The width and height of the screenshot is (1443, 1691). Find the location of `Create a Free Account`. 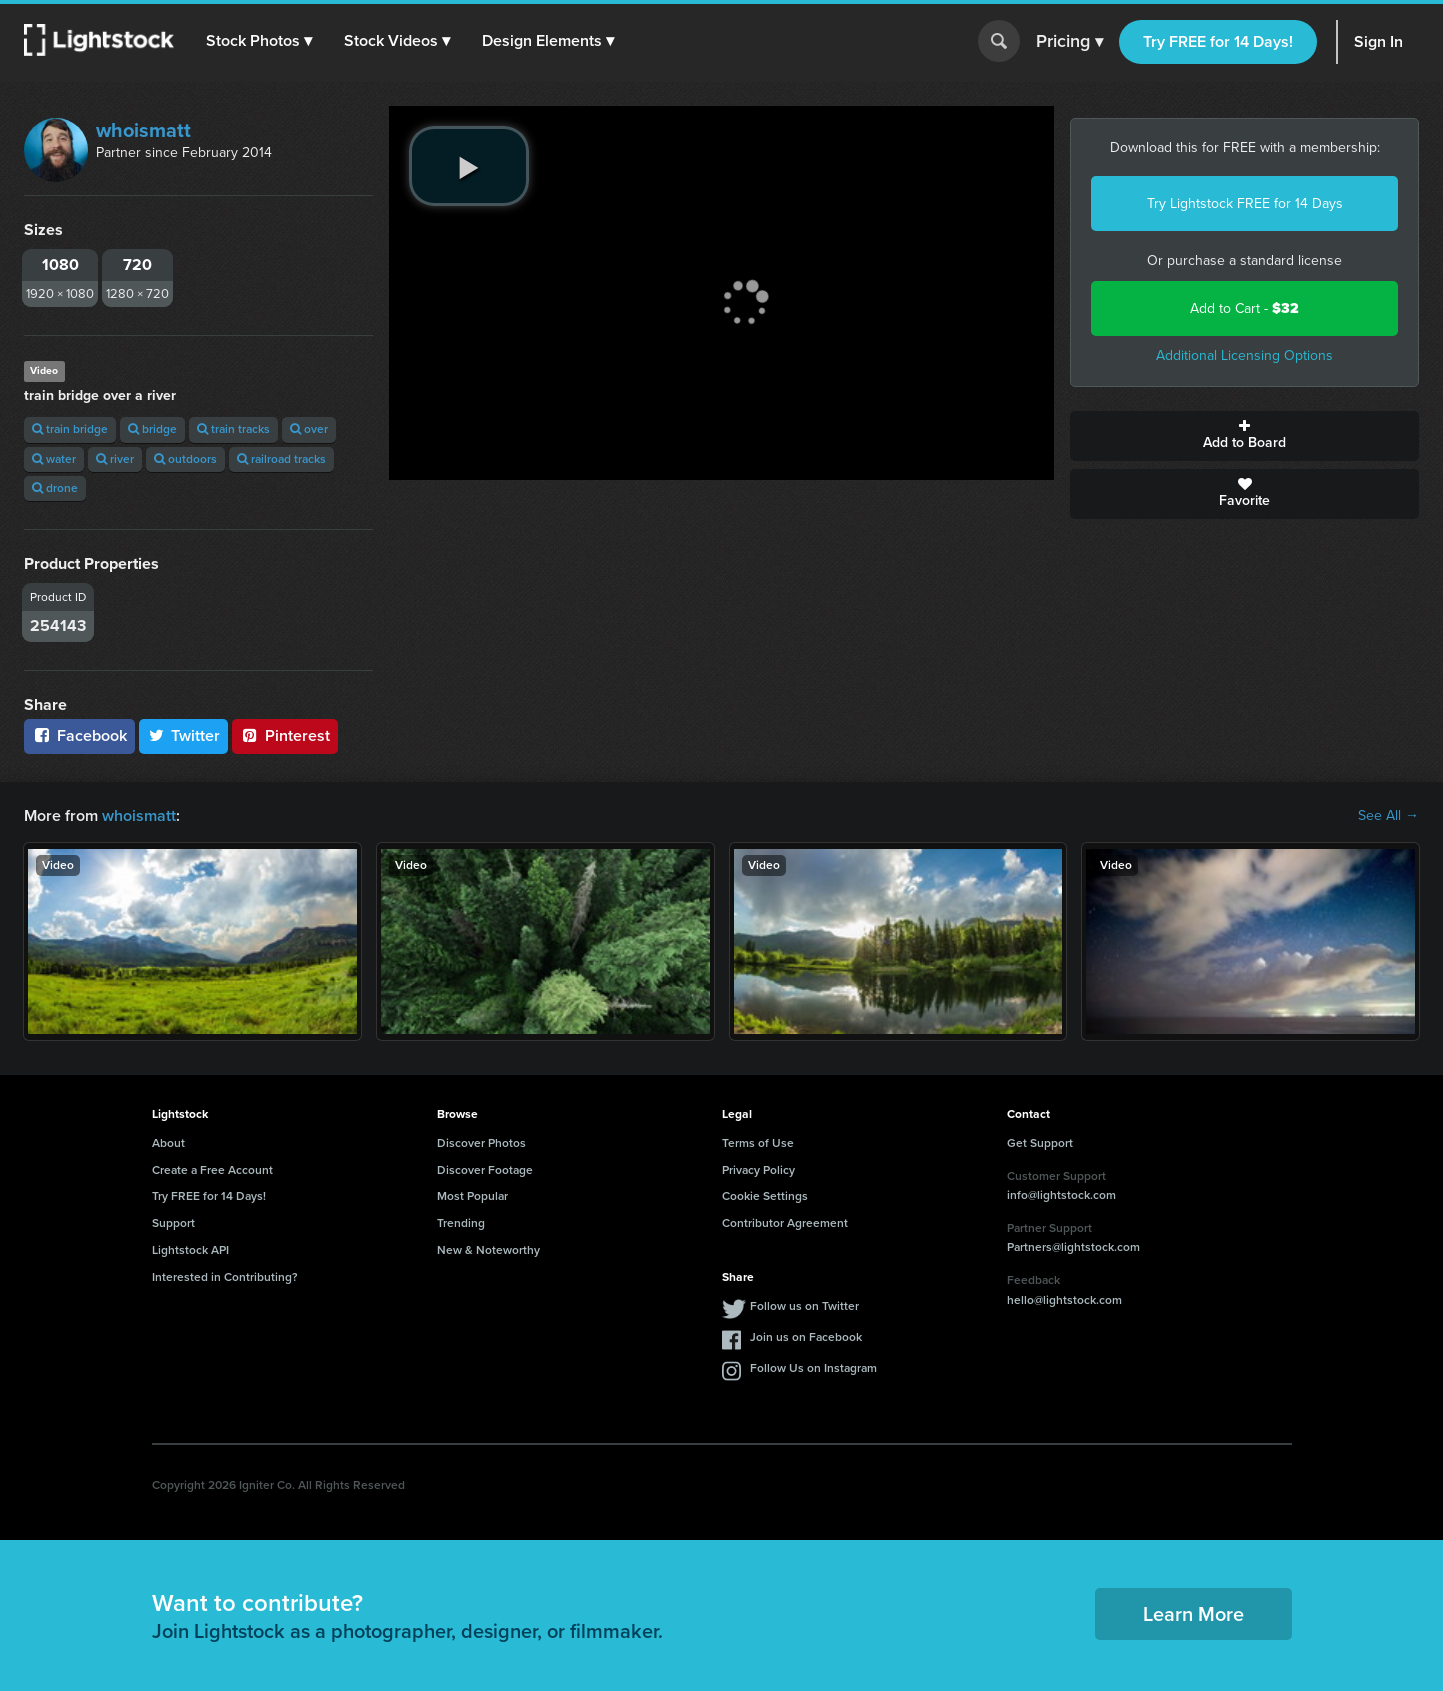

Create a Free Account is located at coordinates (212, 1170).